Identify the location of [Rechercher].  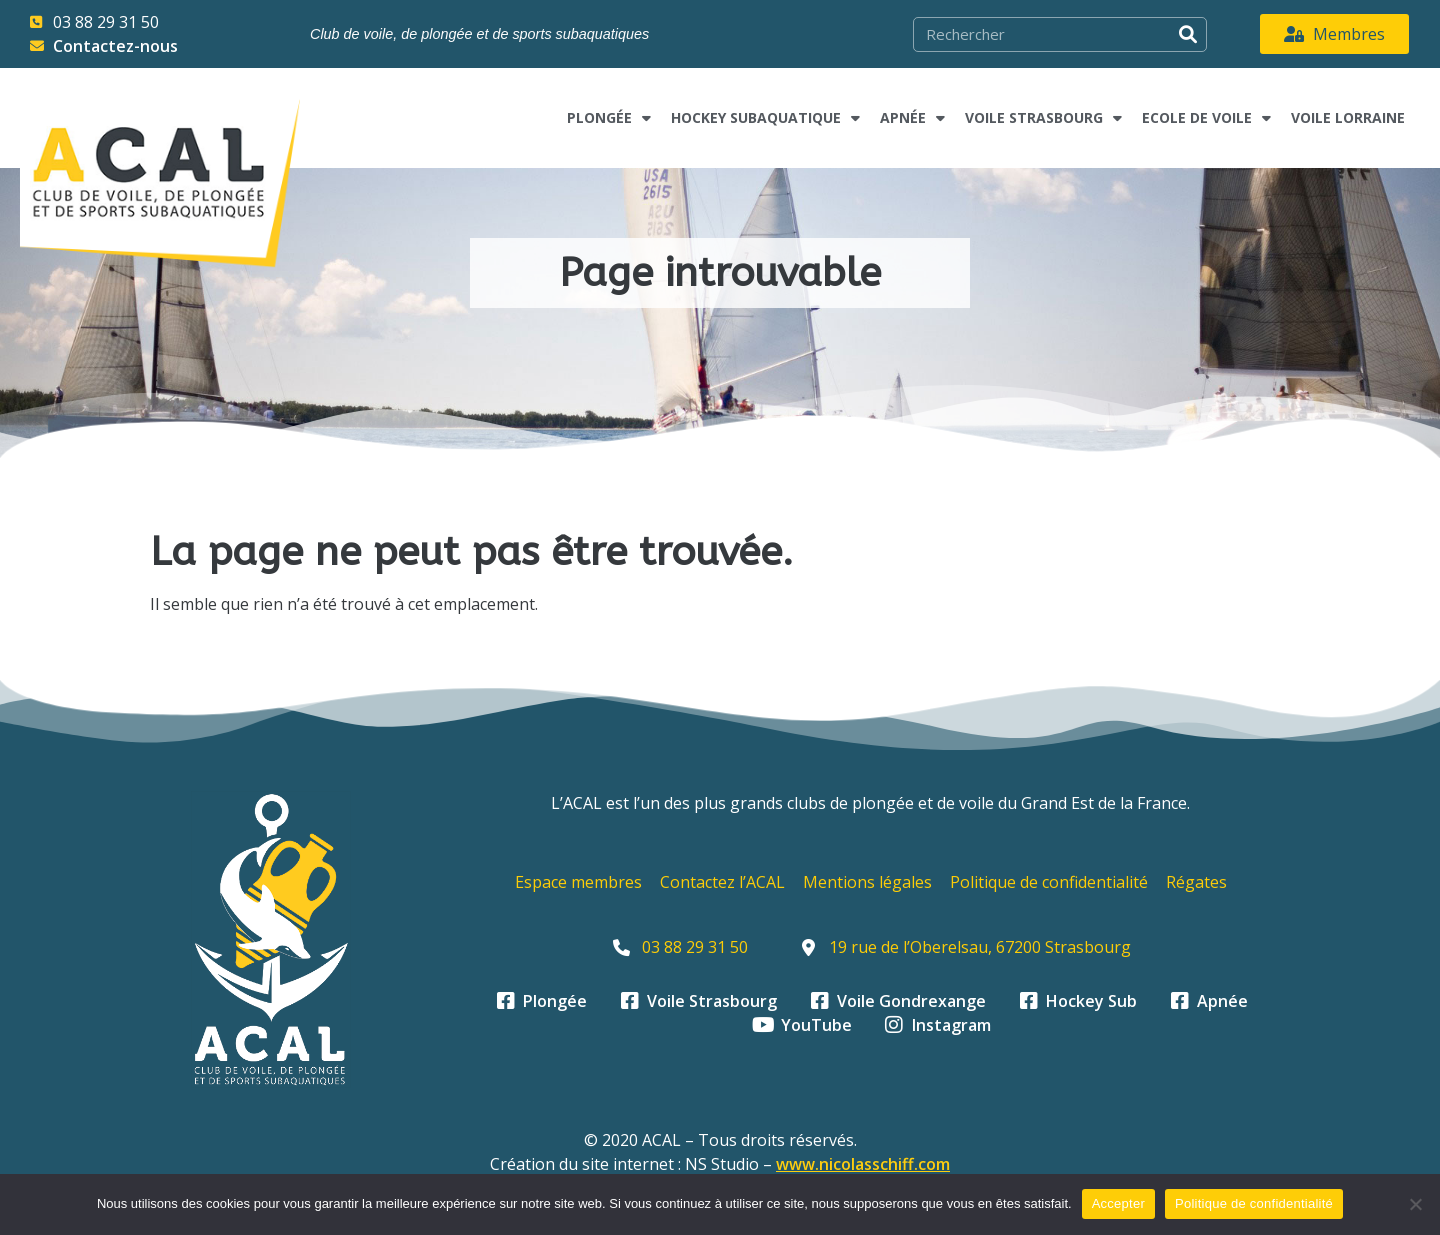
(1188, 34).